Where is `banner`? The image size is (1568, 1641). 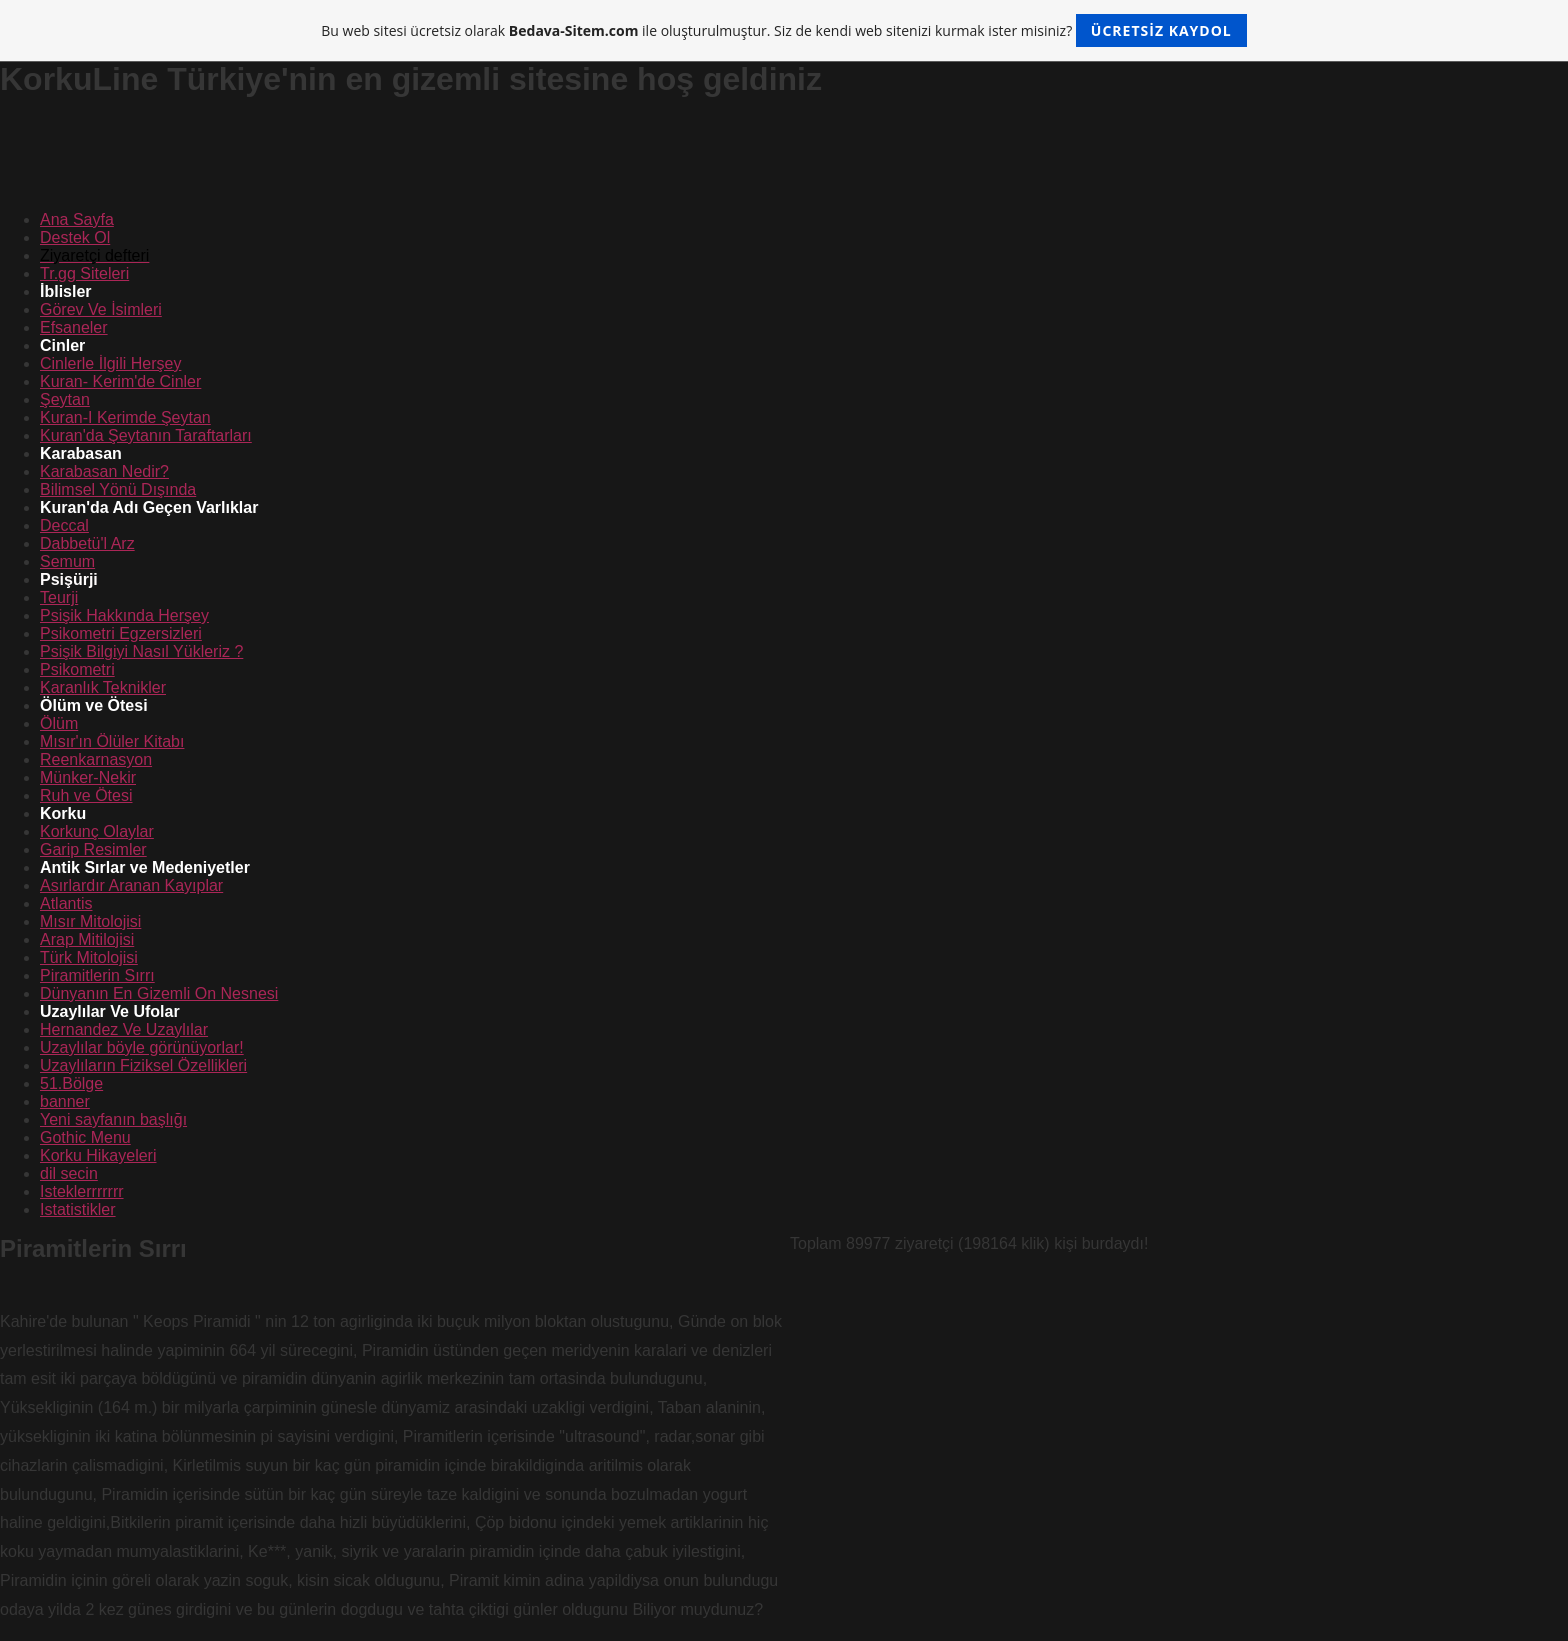
banner is located at coordinates (65, 1101).